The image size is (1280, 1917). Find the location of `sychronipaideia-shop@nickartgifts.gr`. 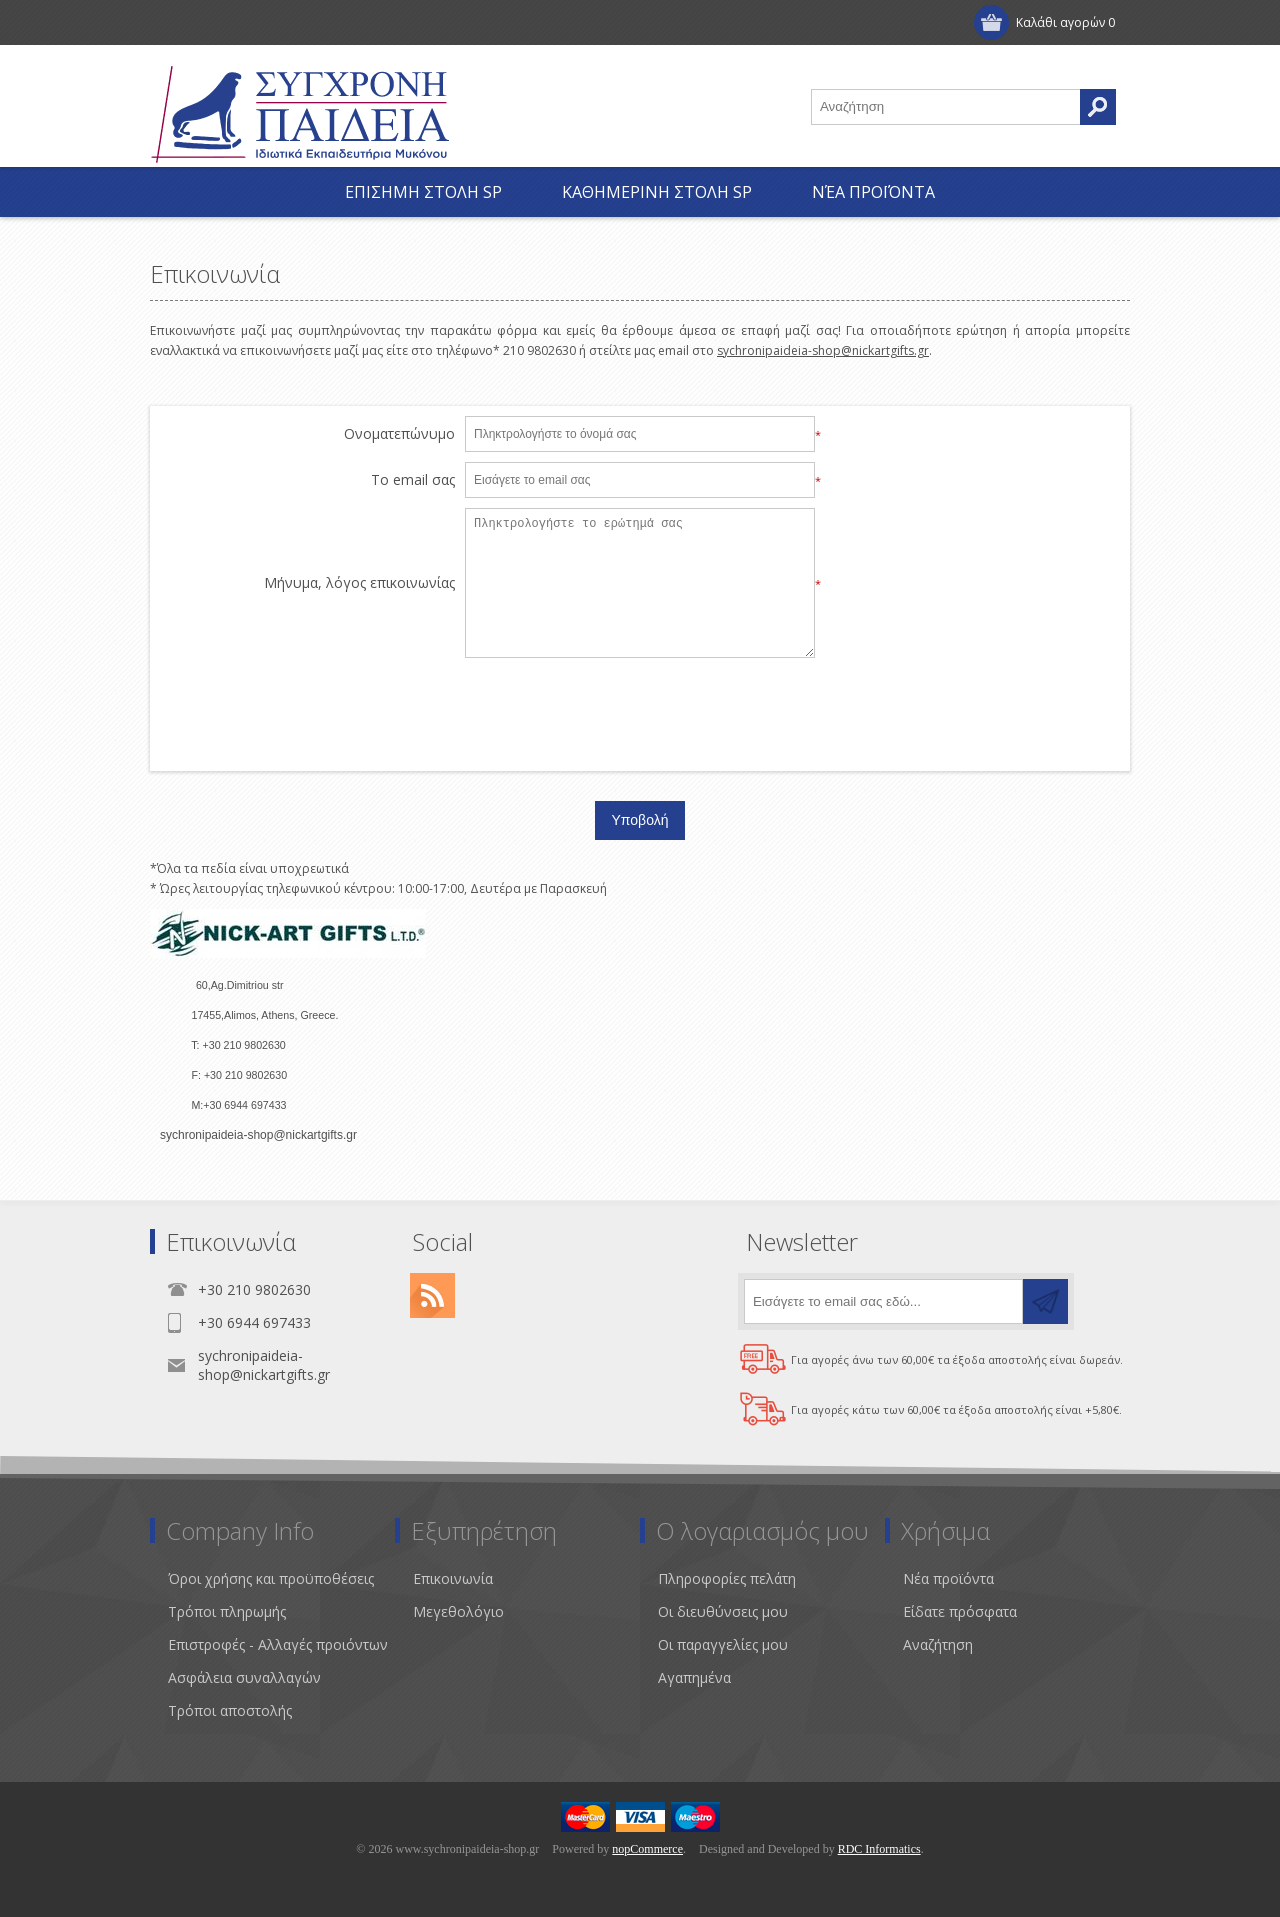

sychronipaideia-shop@nickartgifts.gr is located at coordinates (823, 350).